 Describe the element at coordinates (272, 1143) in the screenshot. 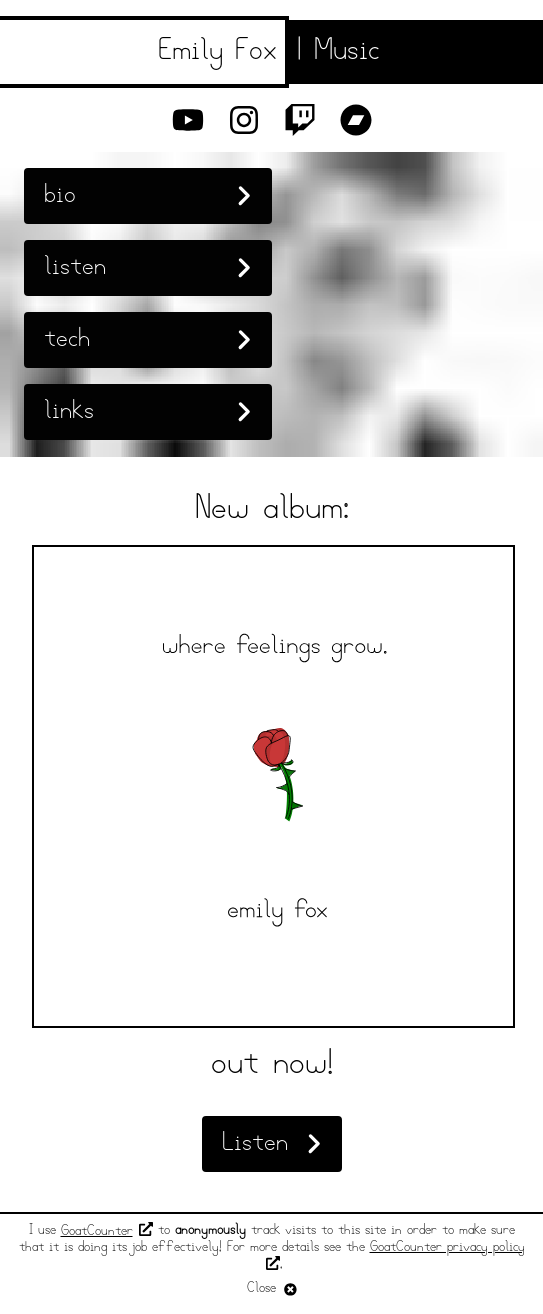

I see `Listen` at that location.